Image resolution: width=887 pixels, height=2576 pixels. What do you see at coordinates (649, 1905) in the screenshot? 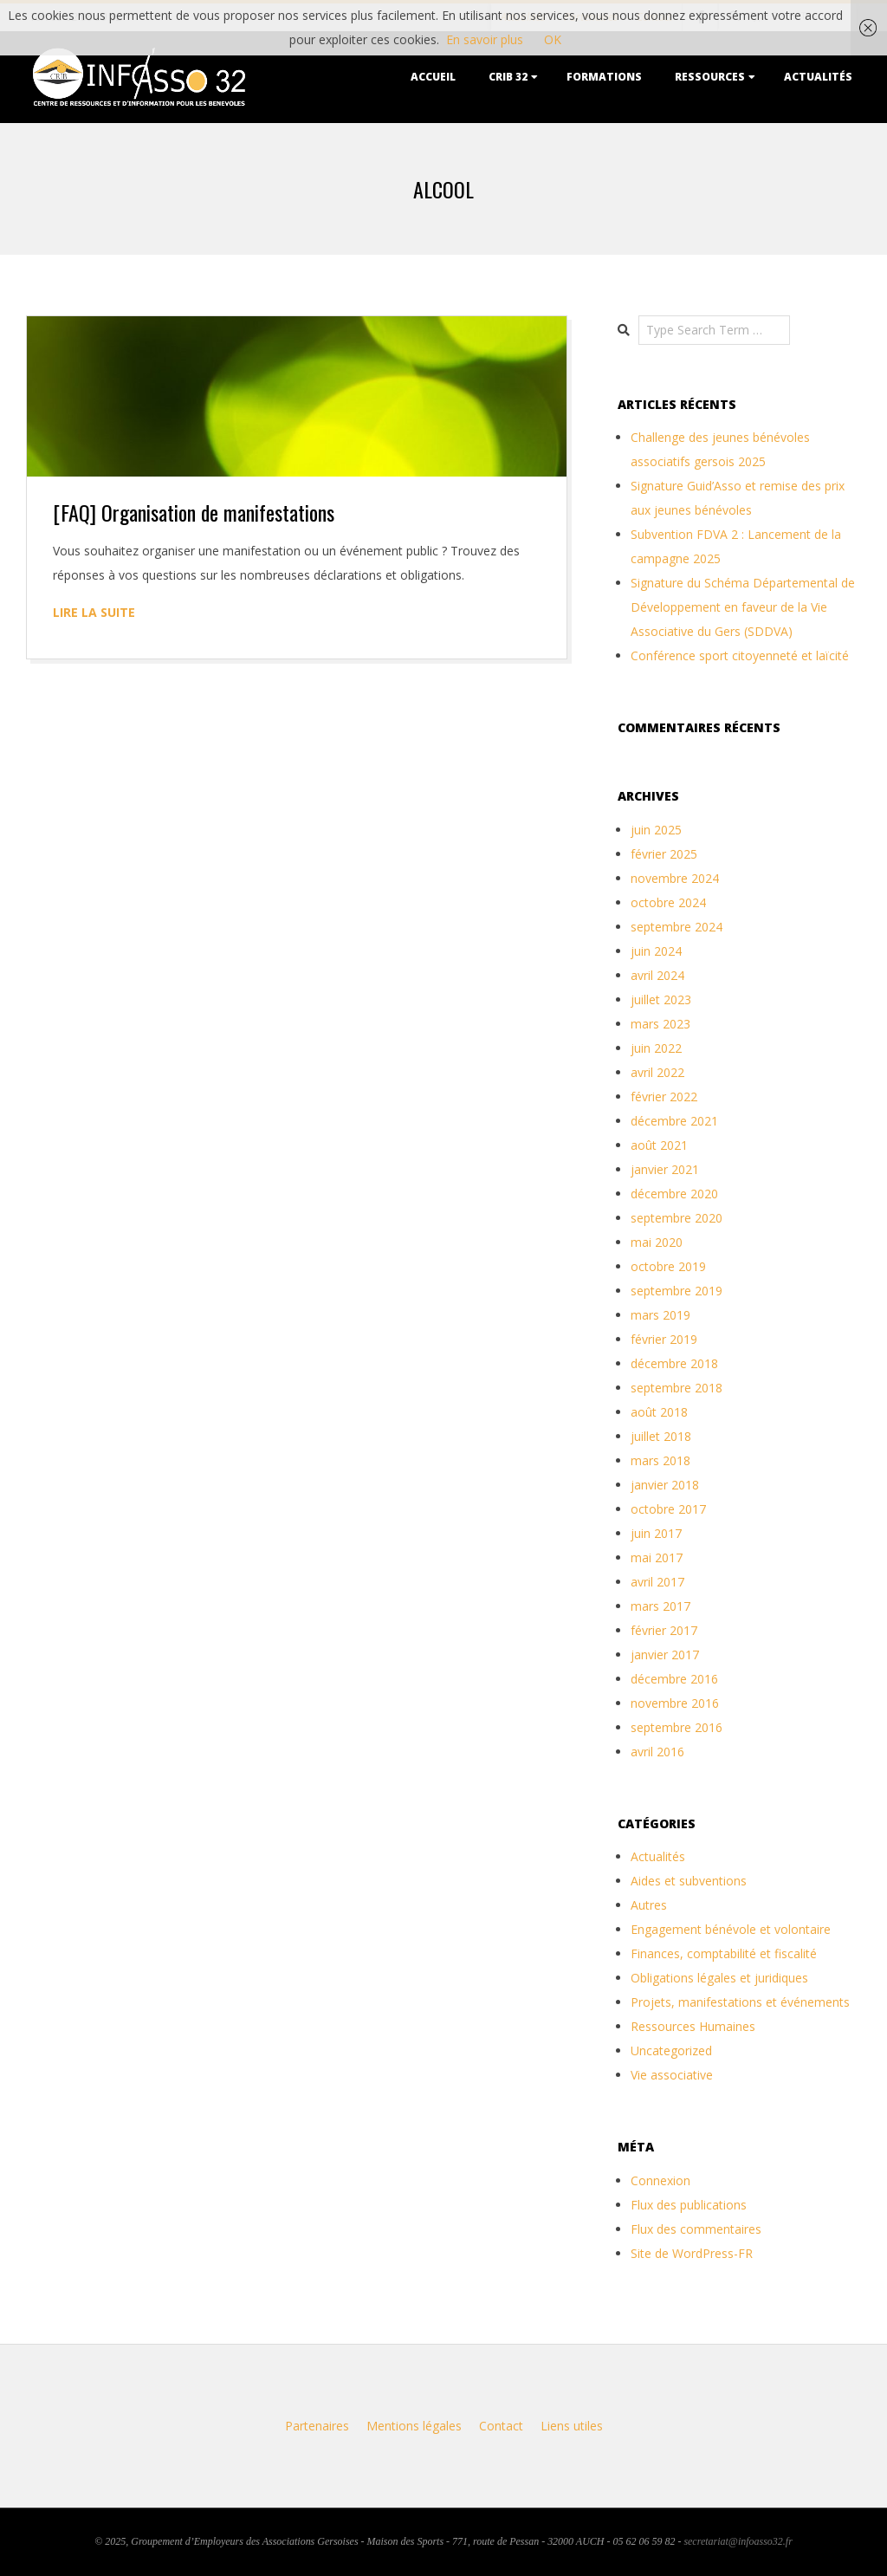
I see `Autres` at bounding box center [649, 1905].